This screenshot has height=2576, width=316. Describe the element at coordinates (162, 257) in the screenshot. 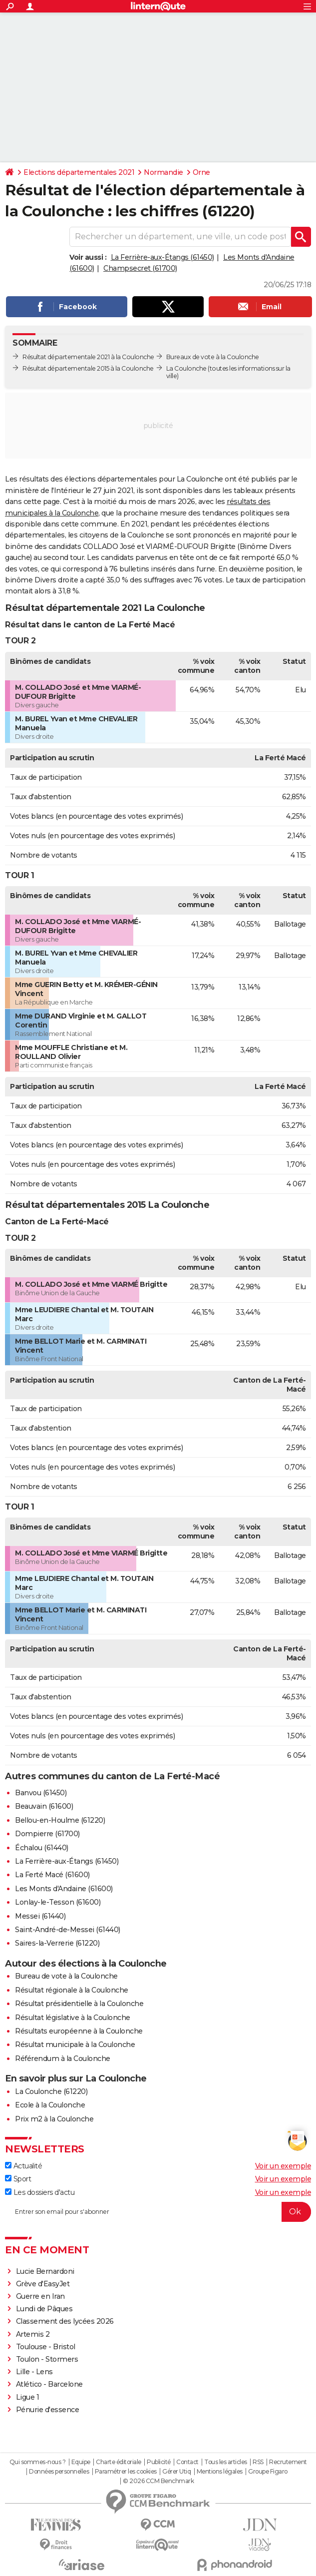

I see `La Ferrière-aux-Étangs (61450)` at that location.